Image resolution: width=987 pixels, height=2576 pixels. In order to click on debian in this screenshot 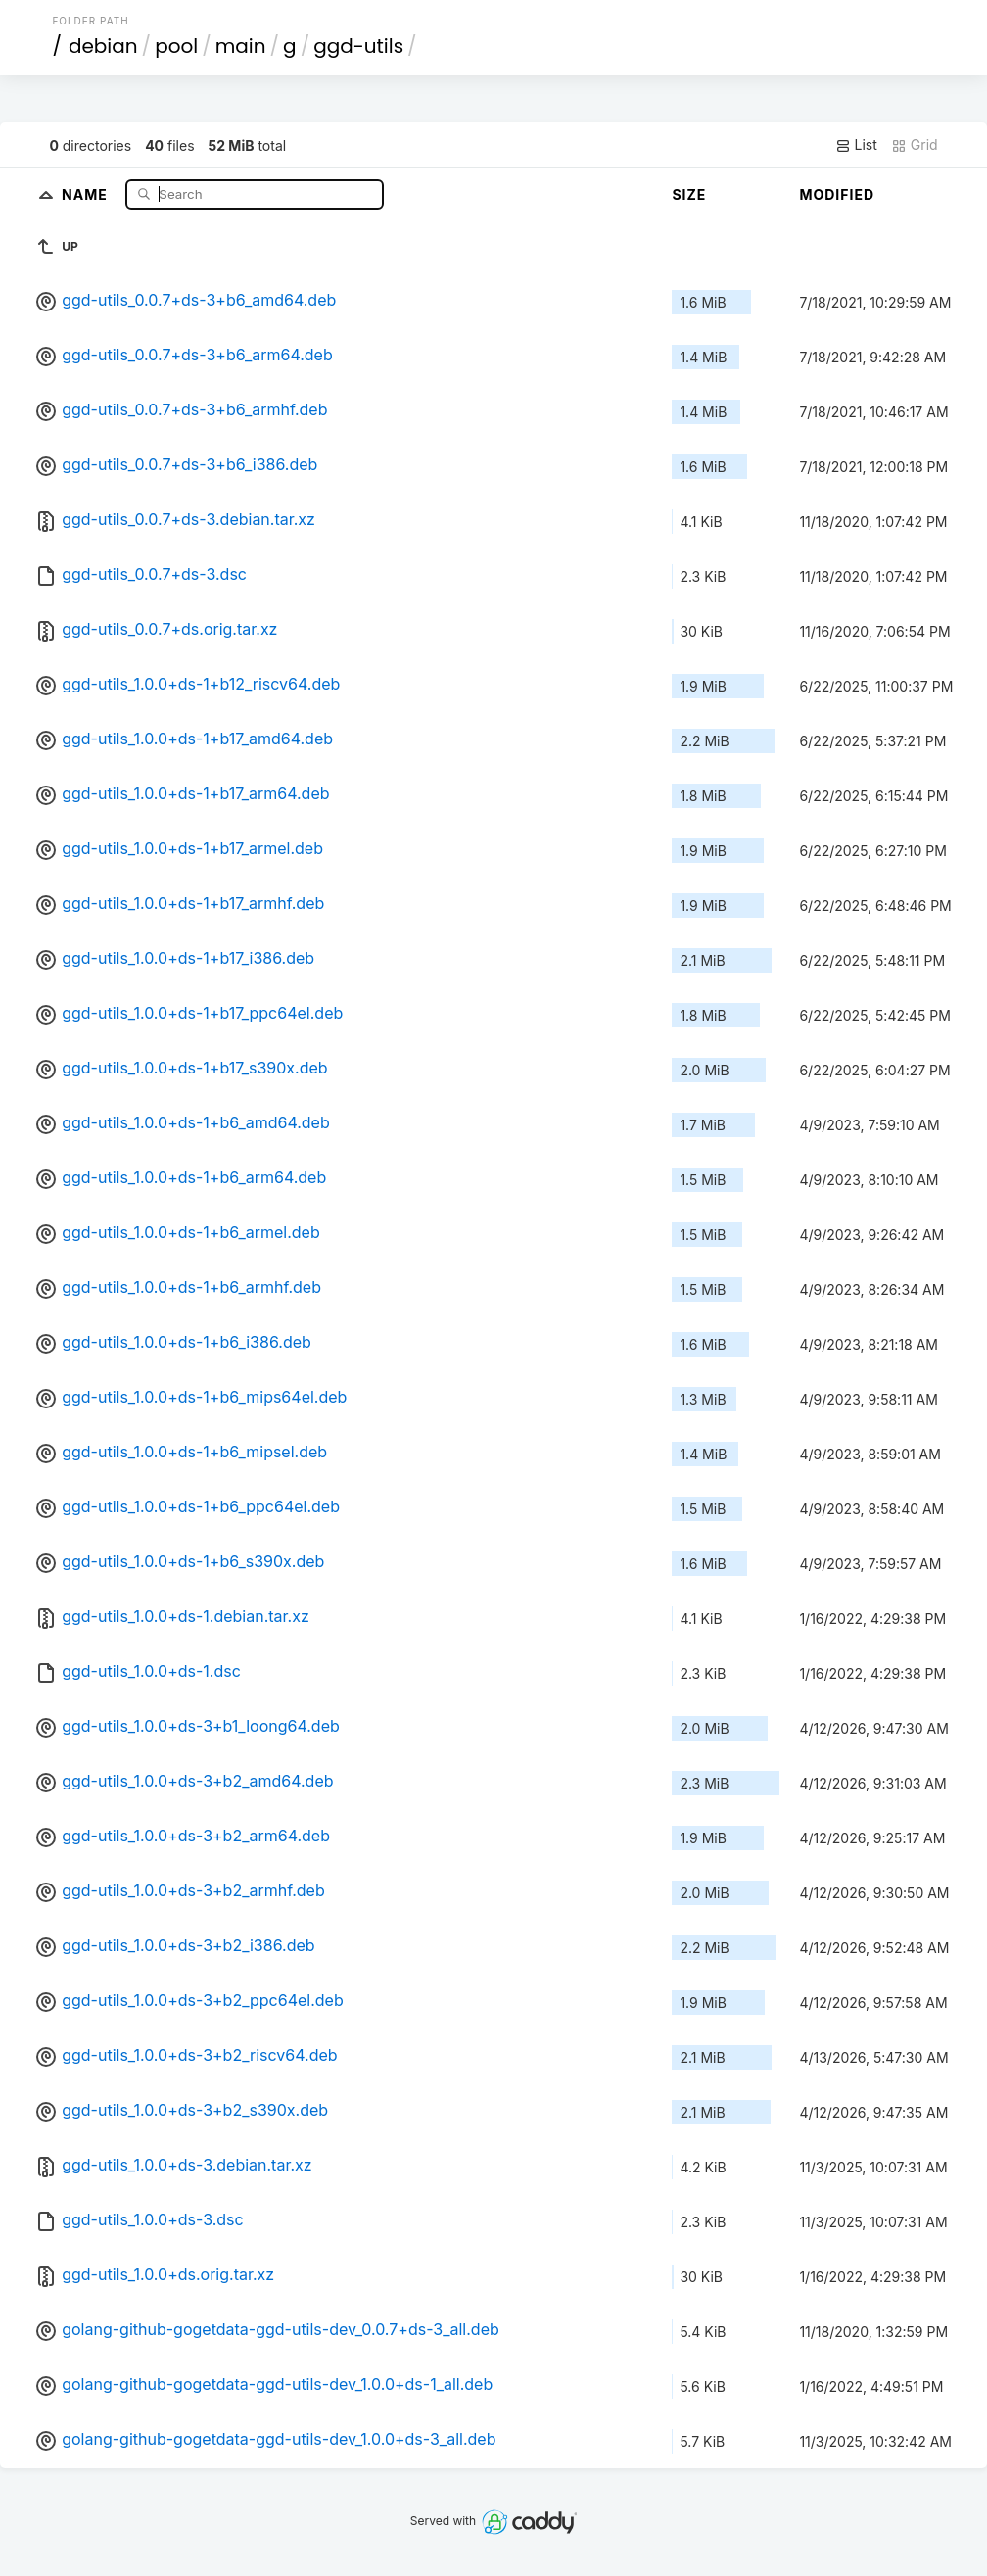, I will do `click(103, 46)`.